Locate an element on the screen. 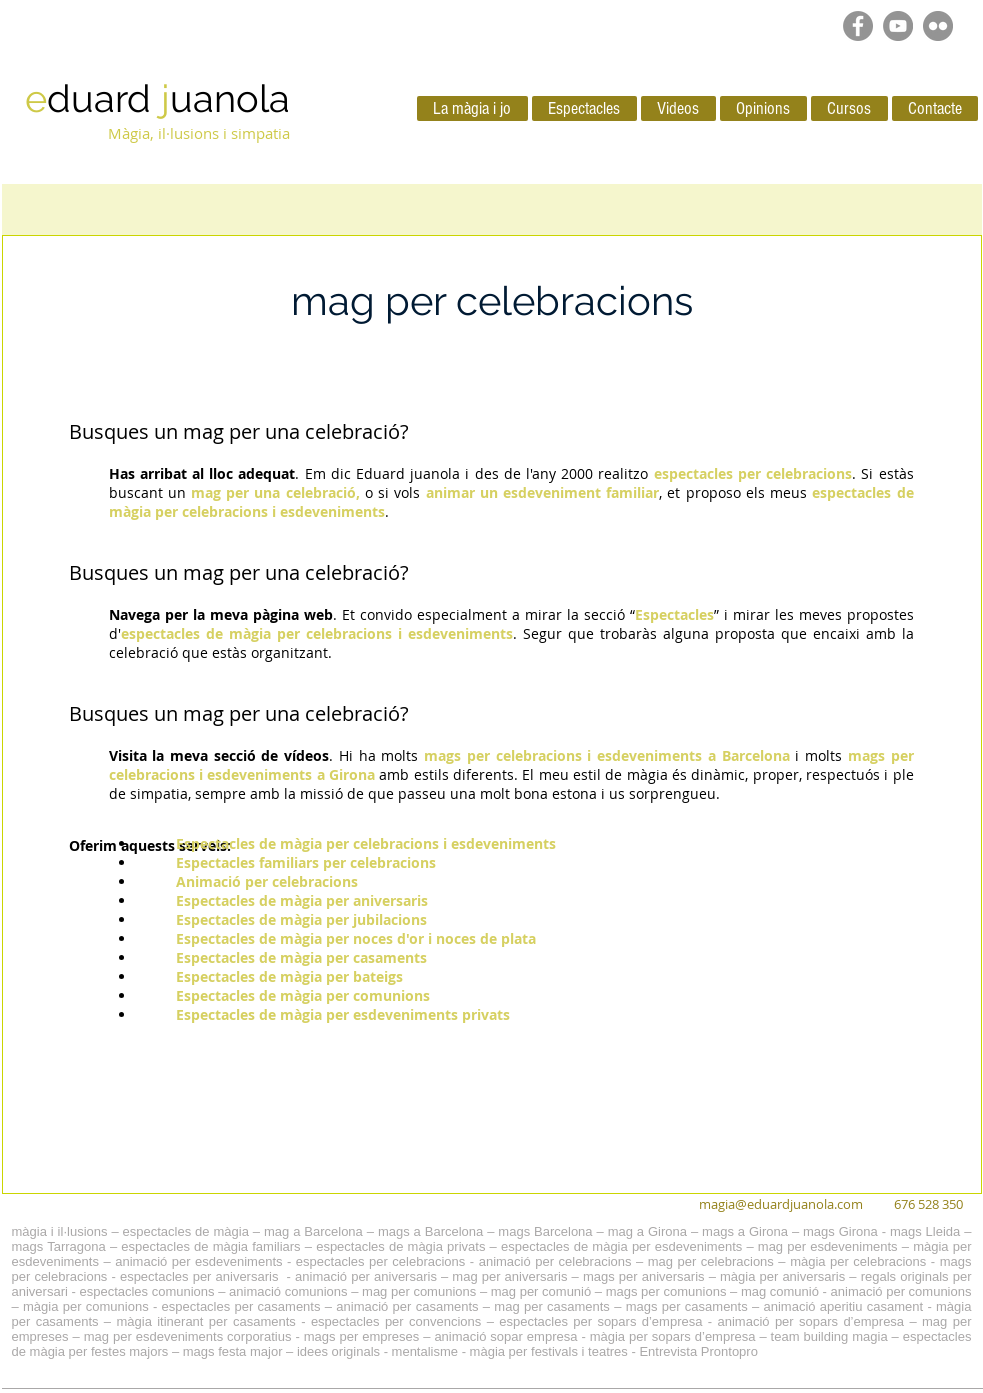 This screenshot has width=983, height=1393. espectacles per convencions is located at coordinates (396, 1321).